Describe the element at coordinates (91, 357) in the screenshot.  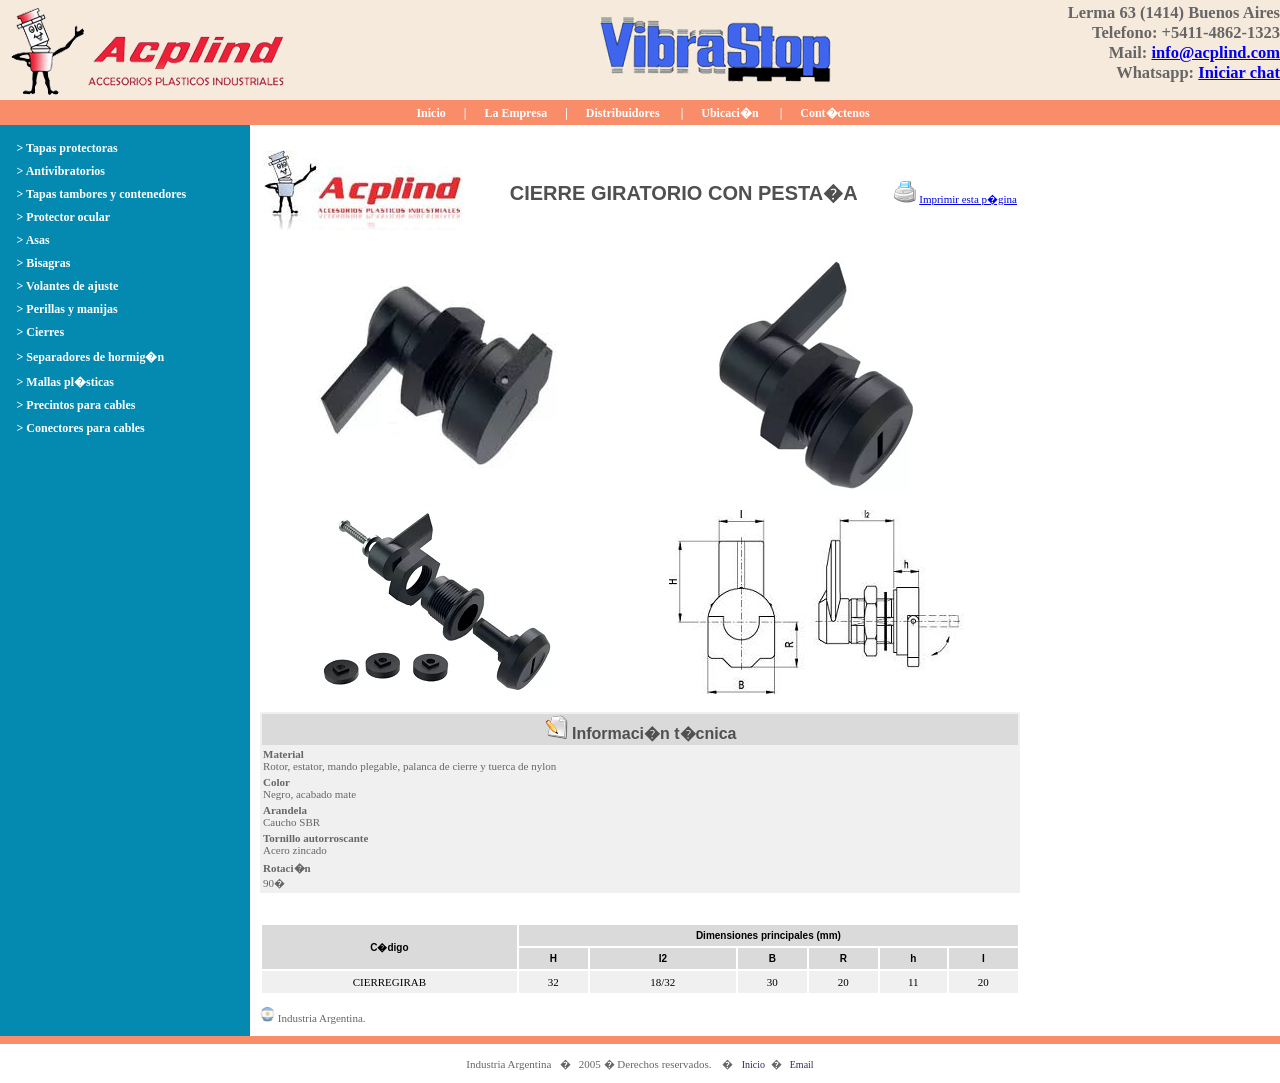
I see `> Separadores de hormig�n` at that location.